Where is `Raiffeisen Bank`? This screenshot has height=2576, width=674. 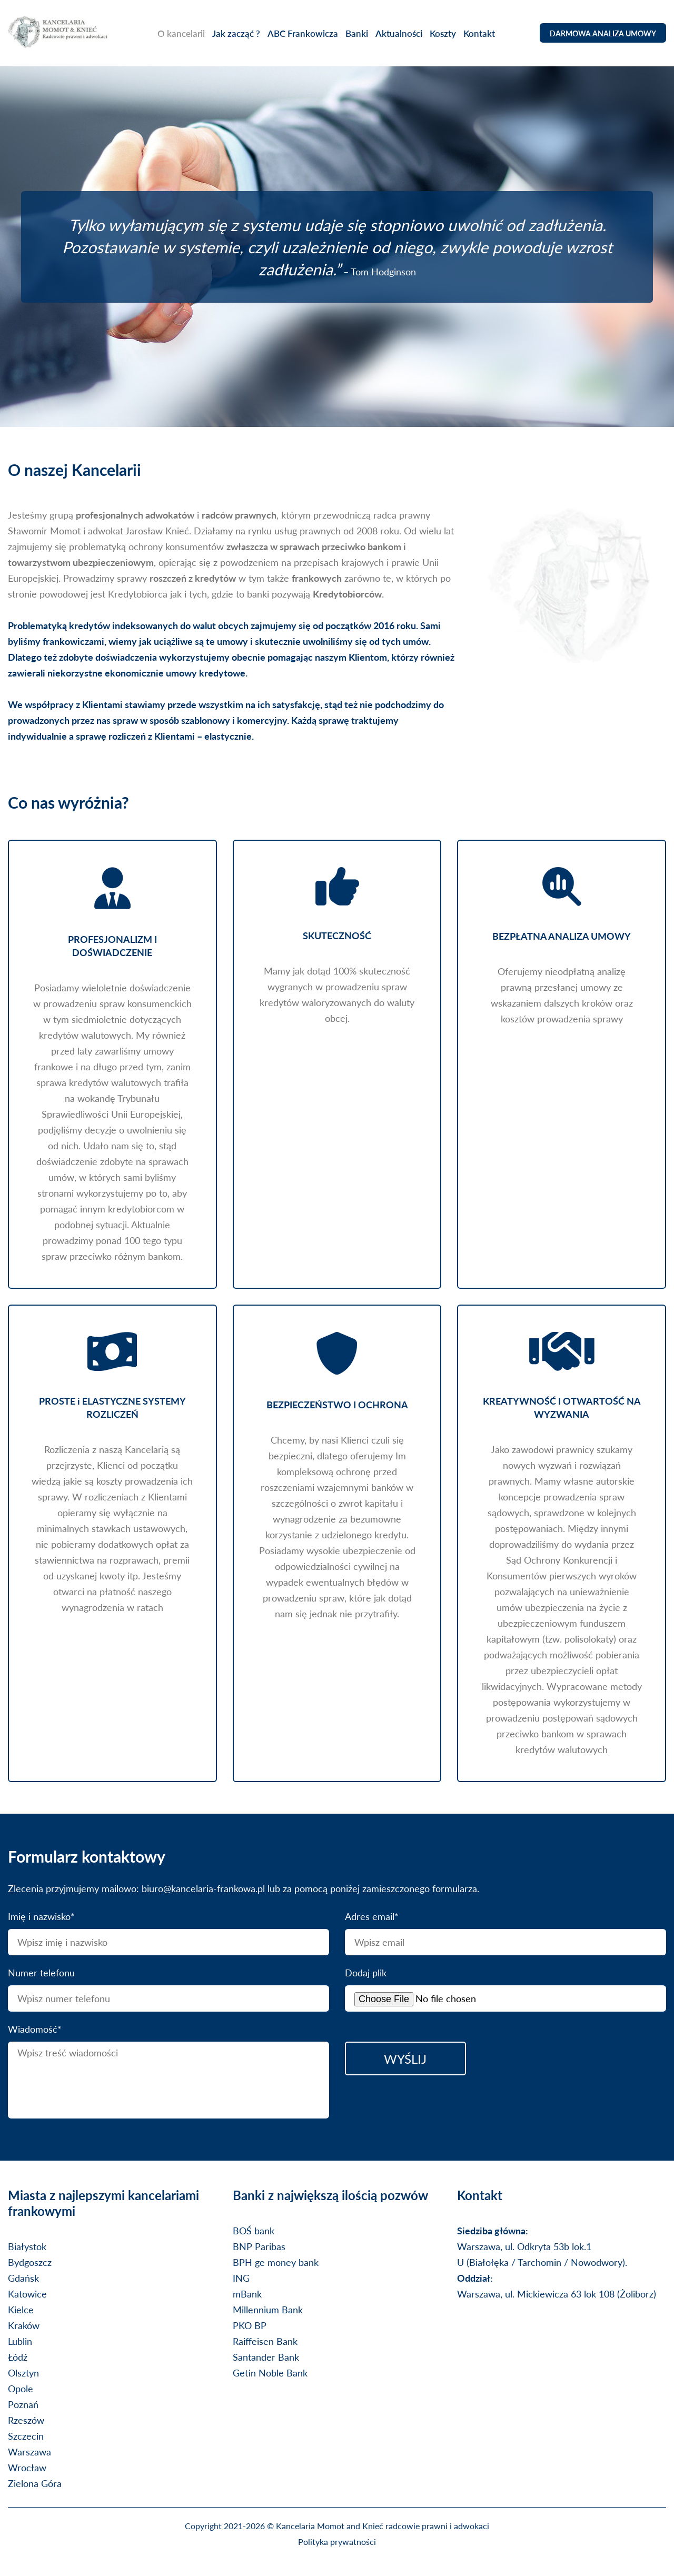
Raiffeisen Bank is located at coordinates (265, 2341).